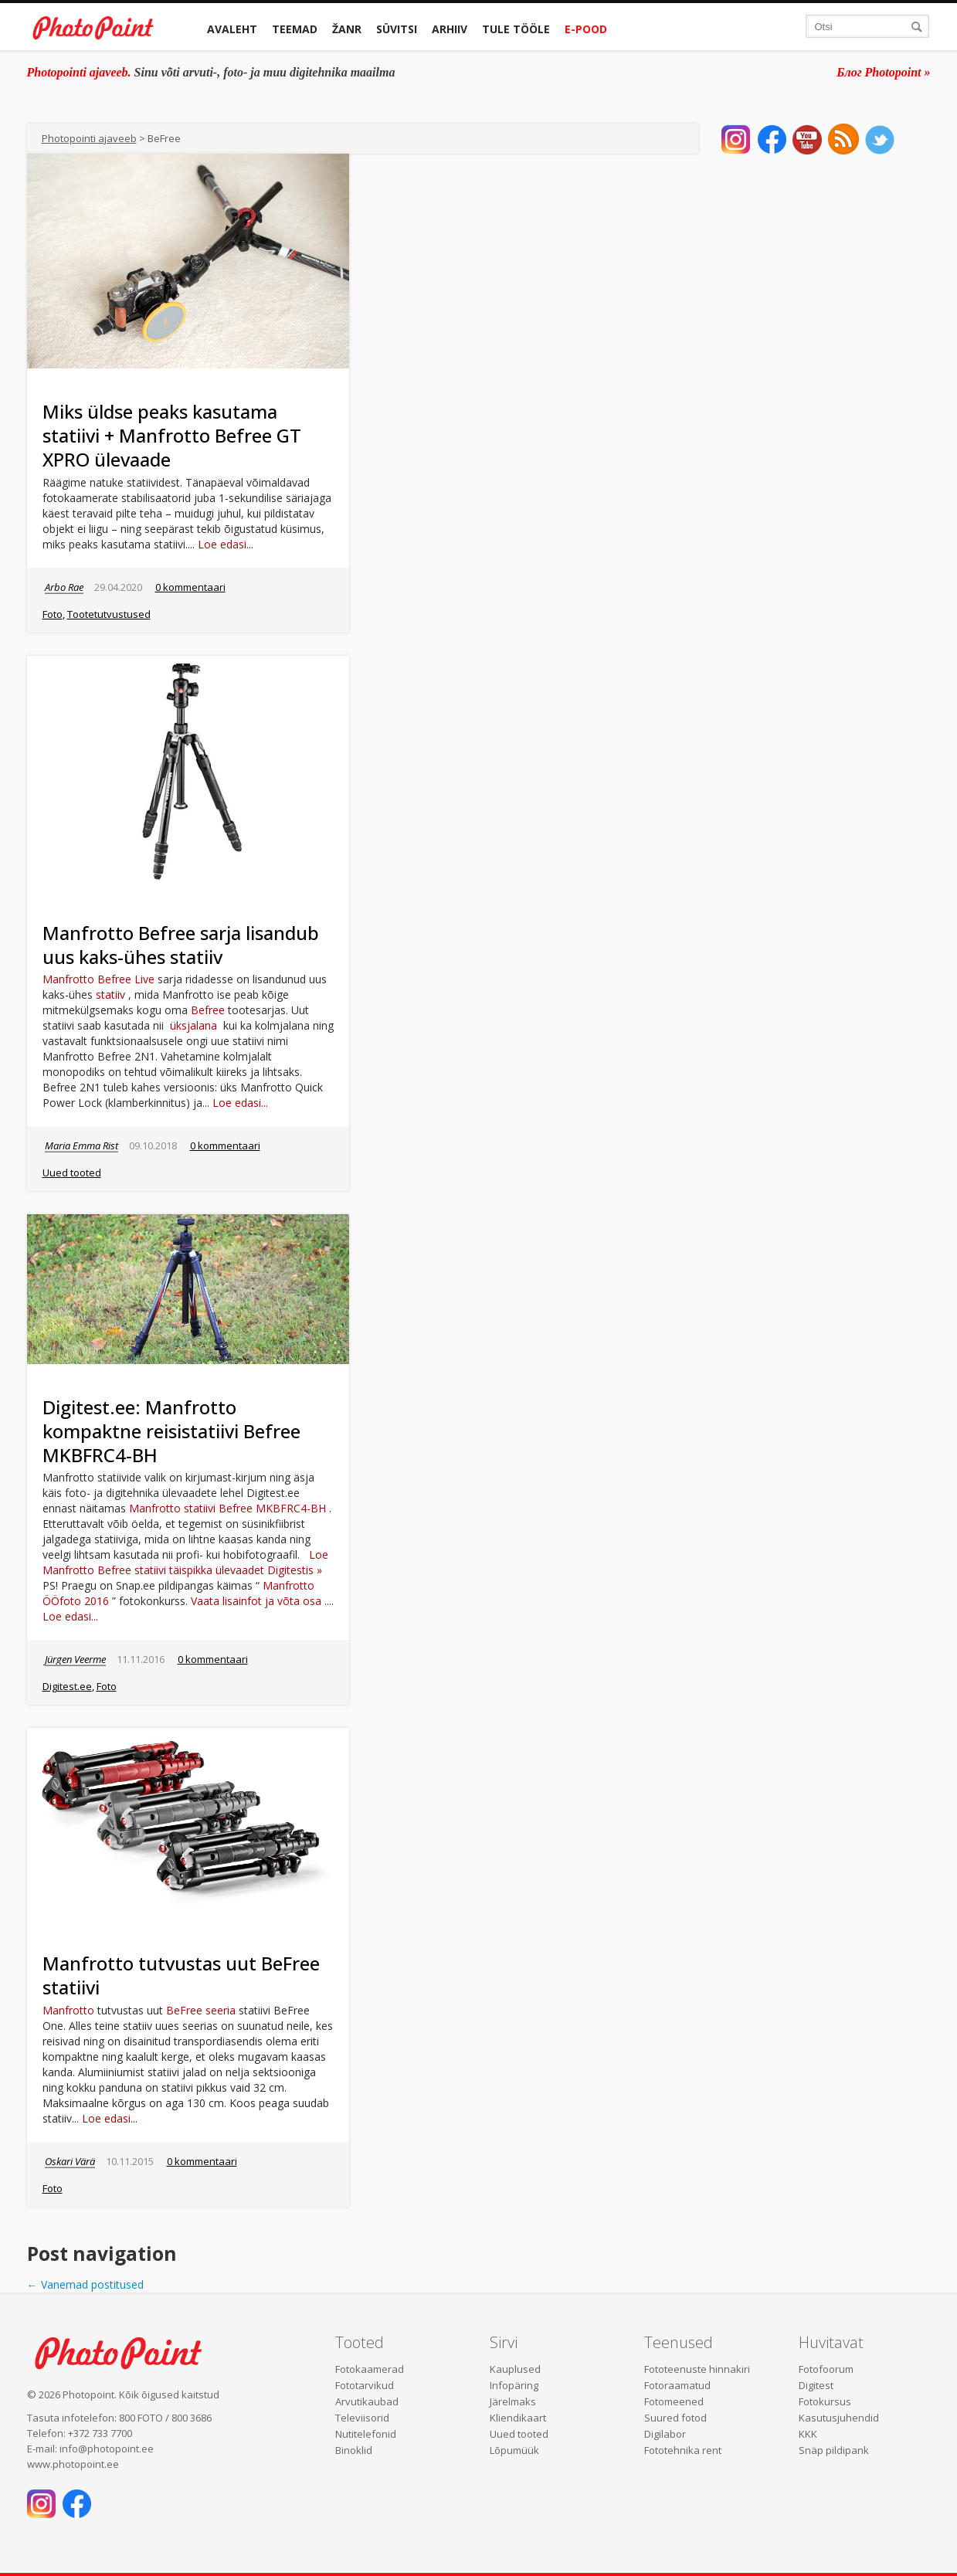 This screenshot has height=2576, width=957. Describe the element at coordinates (85, 2284) in the screenshot. I see `Vanemad postitused` at that location.